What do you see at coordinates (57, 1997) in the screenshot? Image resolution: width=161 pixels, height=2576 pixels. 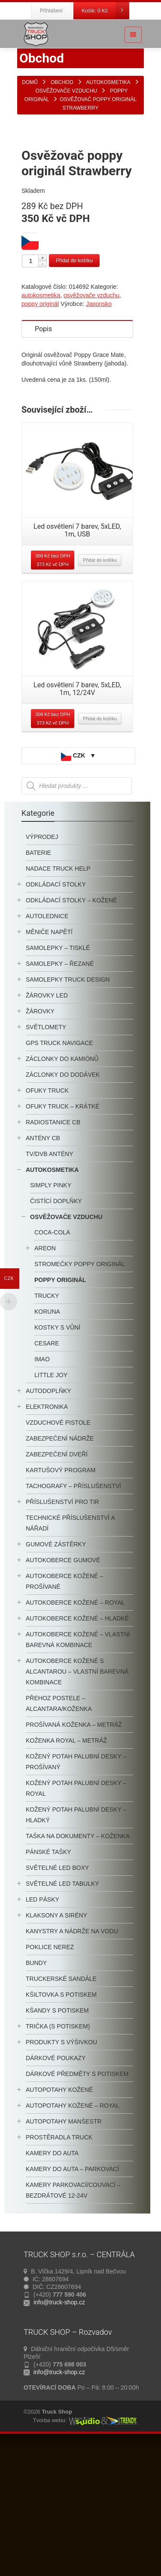 I see `SVĚTELNÉ LED BOXY` at bounding box center [57, 1997].